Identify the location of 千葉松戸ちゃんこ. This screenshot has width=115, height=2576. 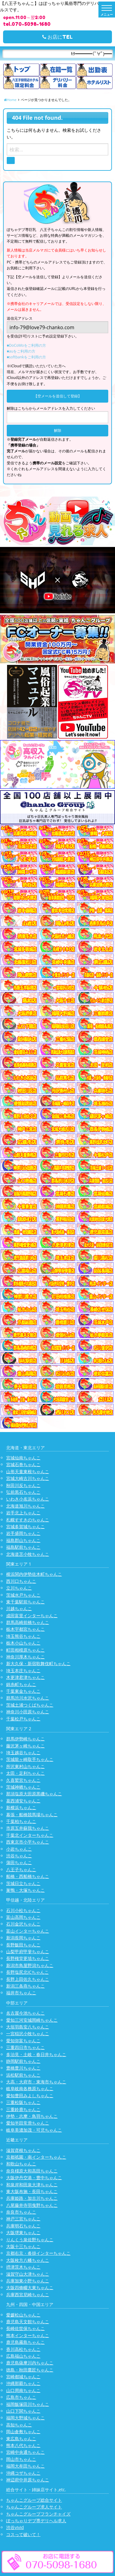
(23, 1719).